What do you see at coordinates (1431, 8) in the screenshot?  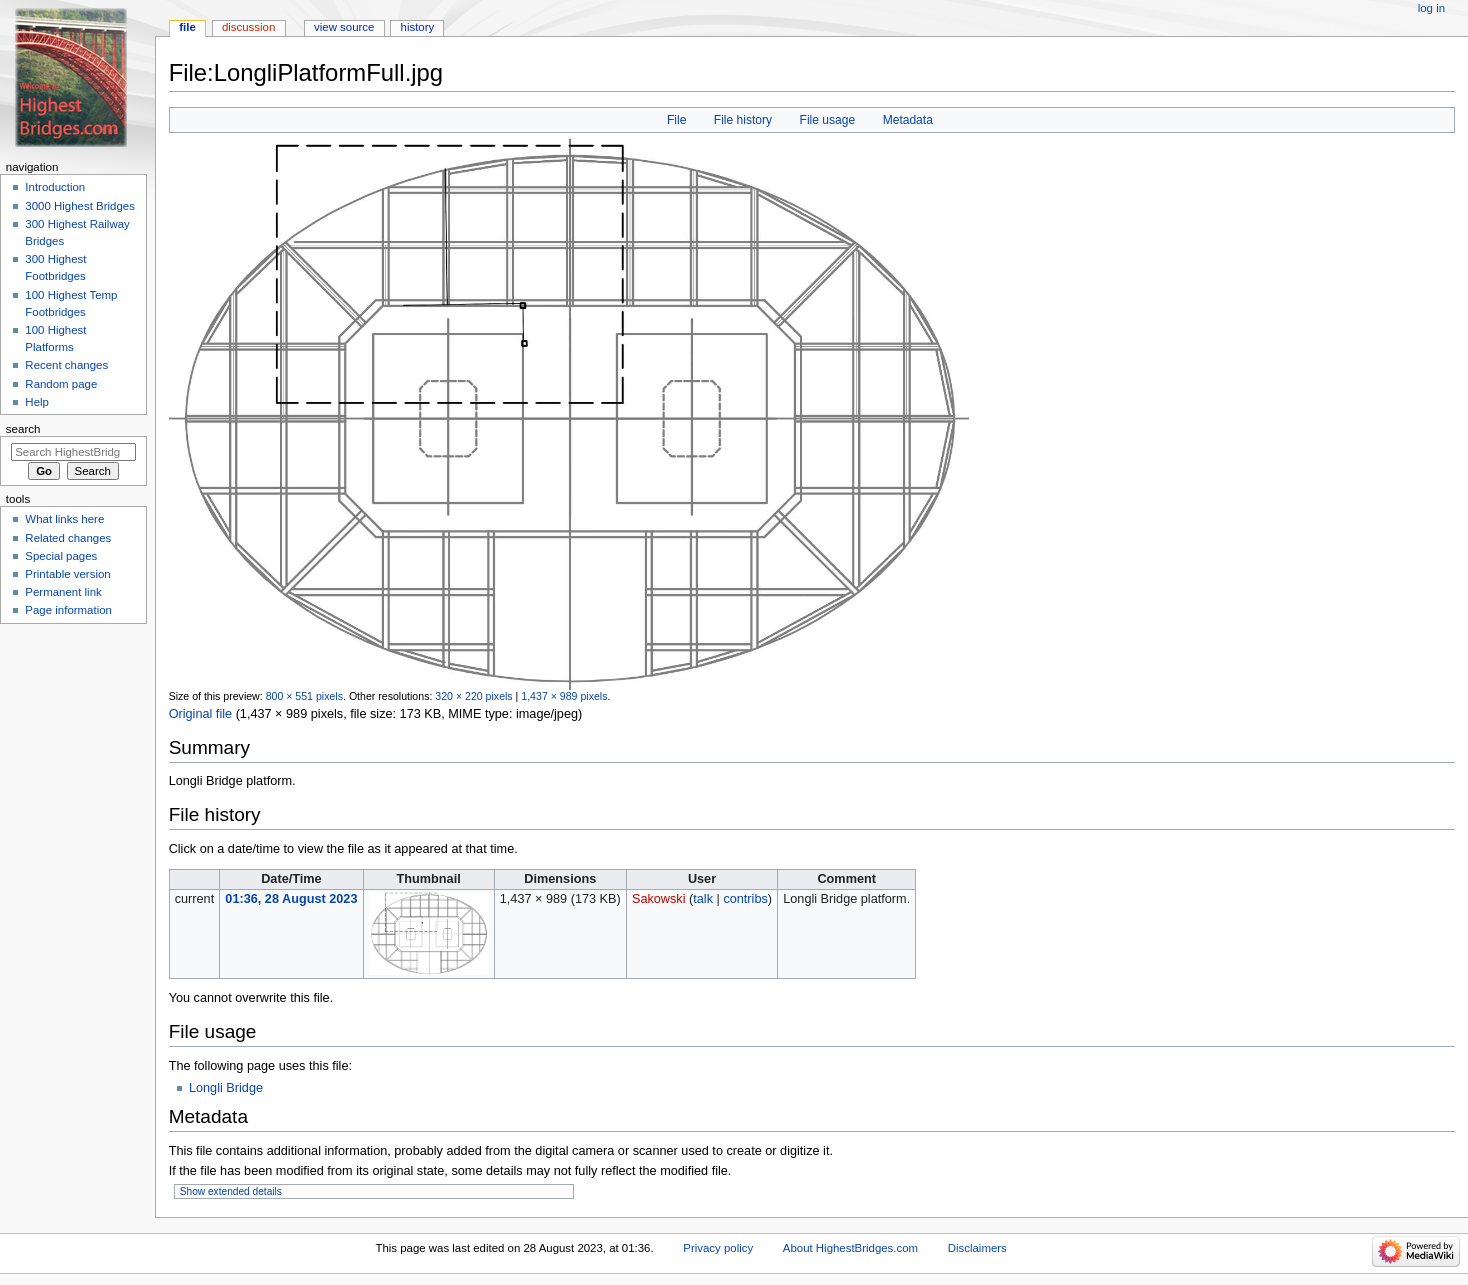 I see `Log in` at bounding box center [1431, 8].